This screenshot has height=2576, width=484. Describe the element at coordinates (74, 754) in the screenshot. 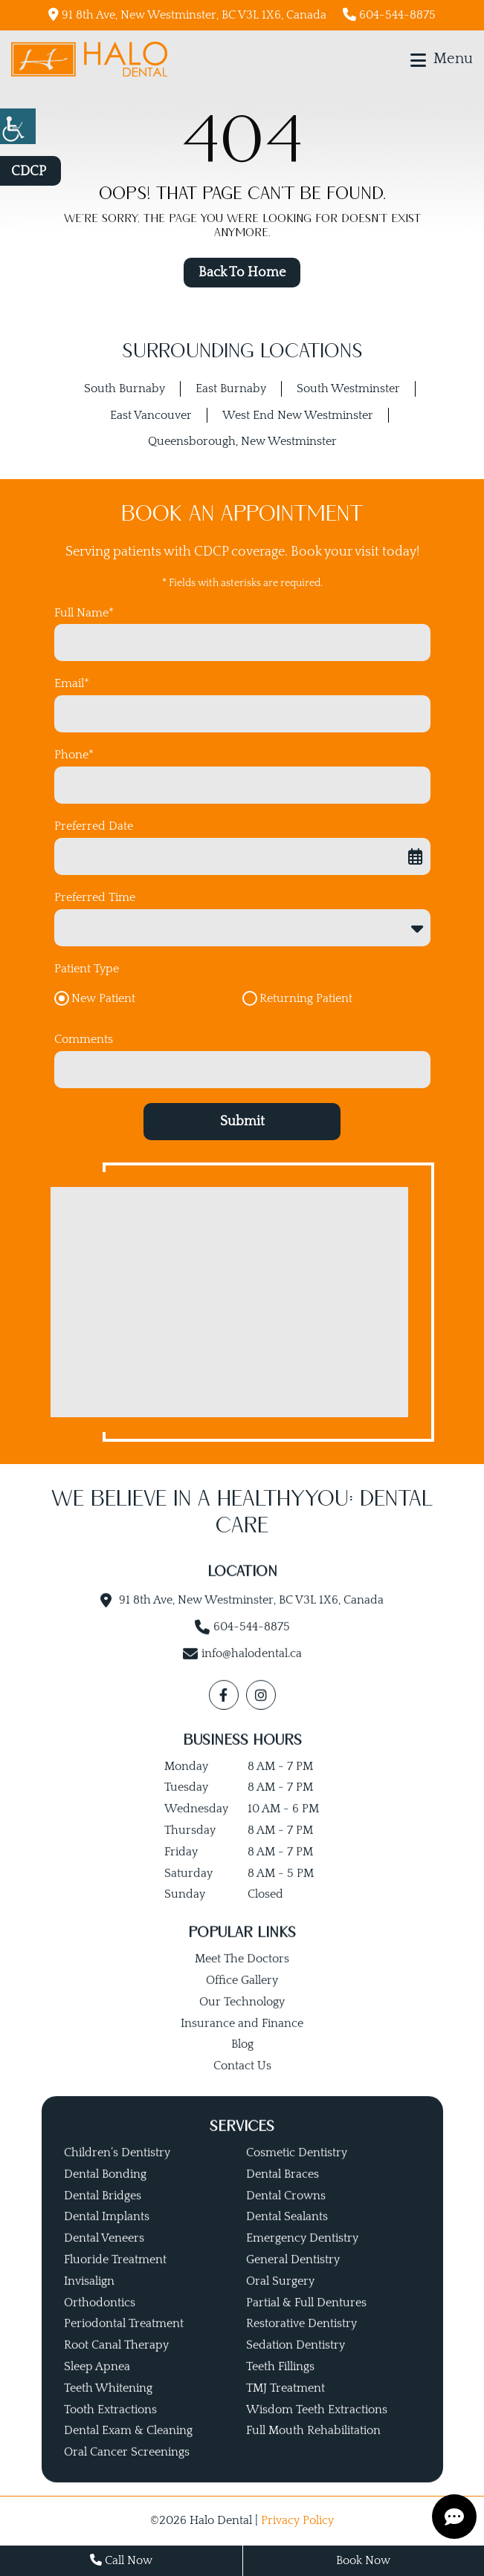

I see `Phone*` at that location.